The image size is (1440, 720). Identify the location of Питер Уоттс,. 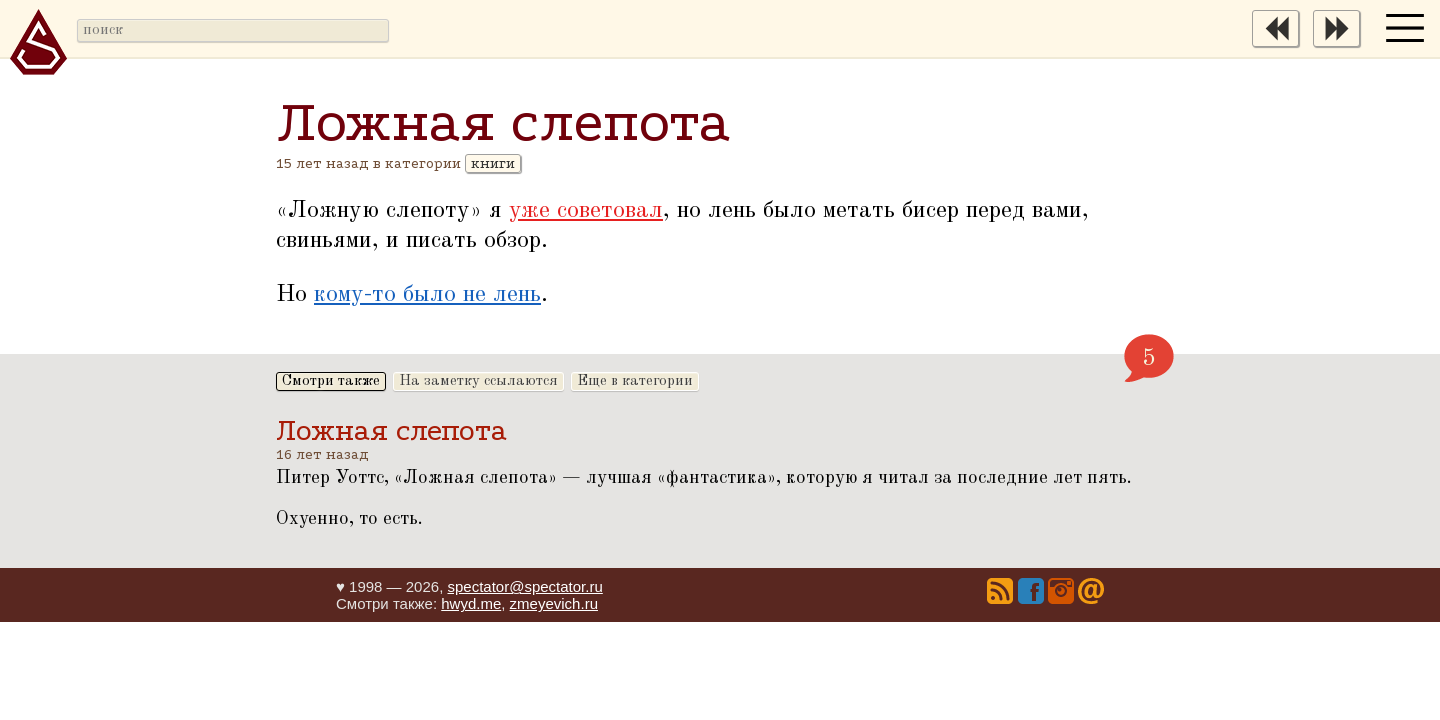
(339, 478).